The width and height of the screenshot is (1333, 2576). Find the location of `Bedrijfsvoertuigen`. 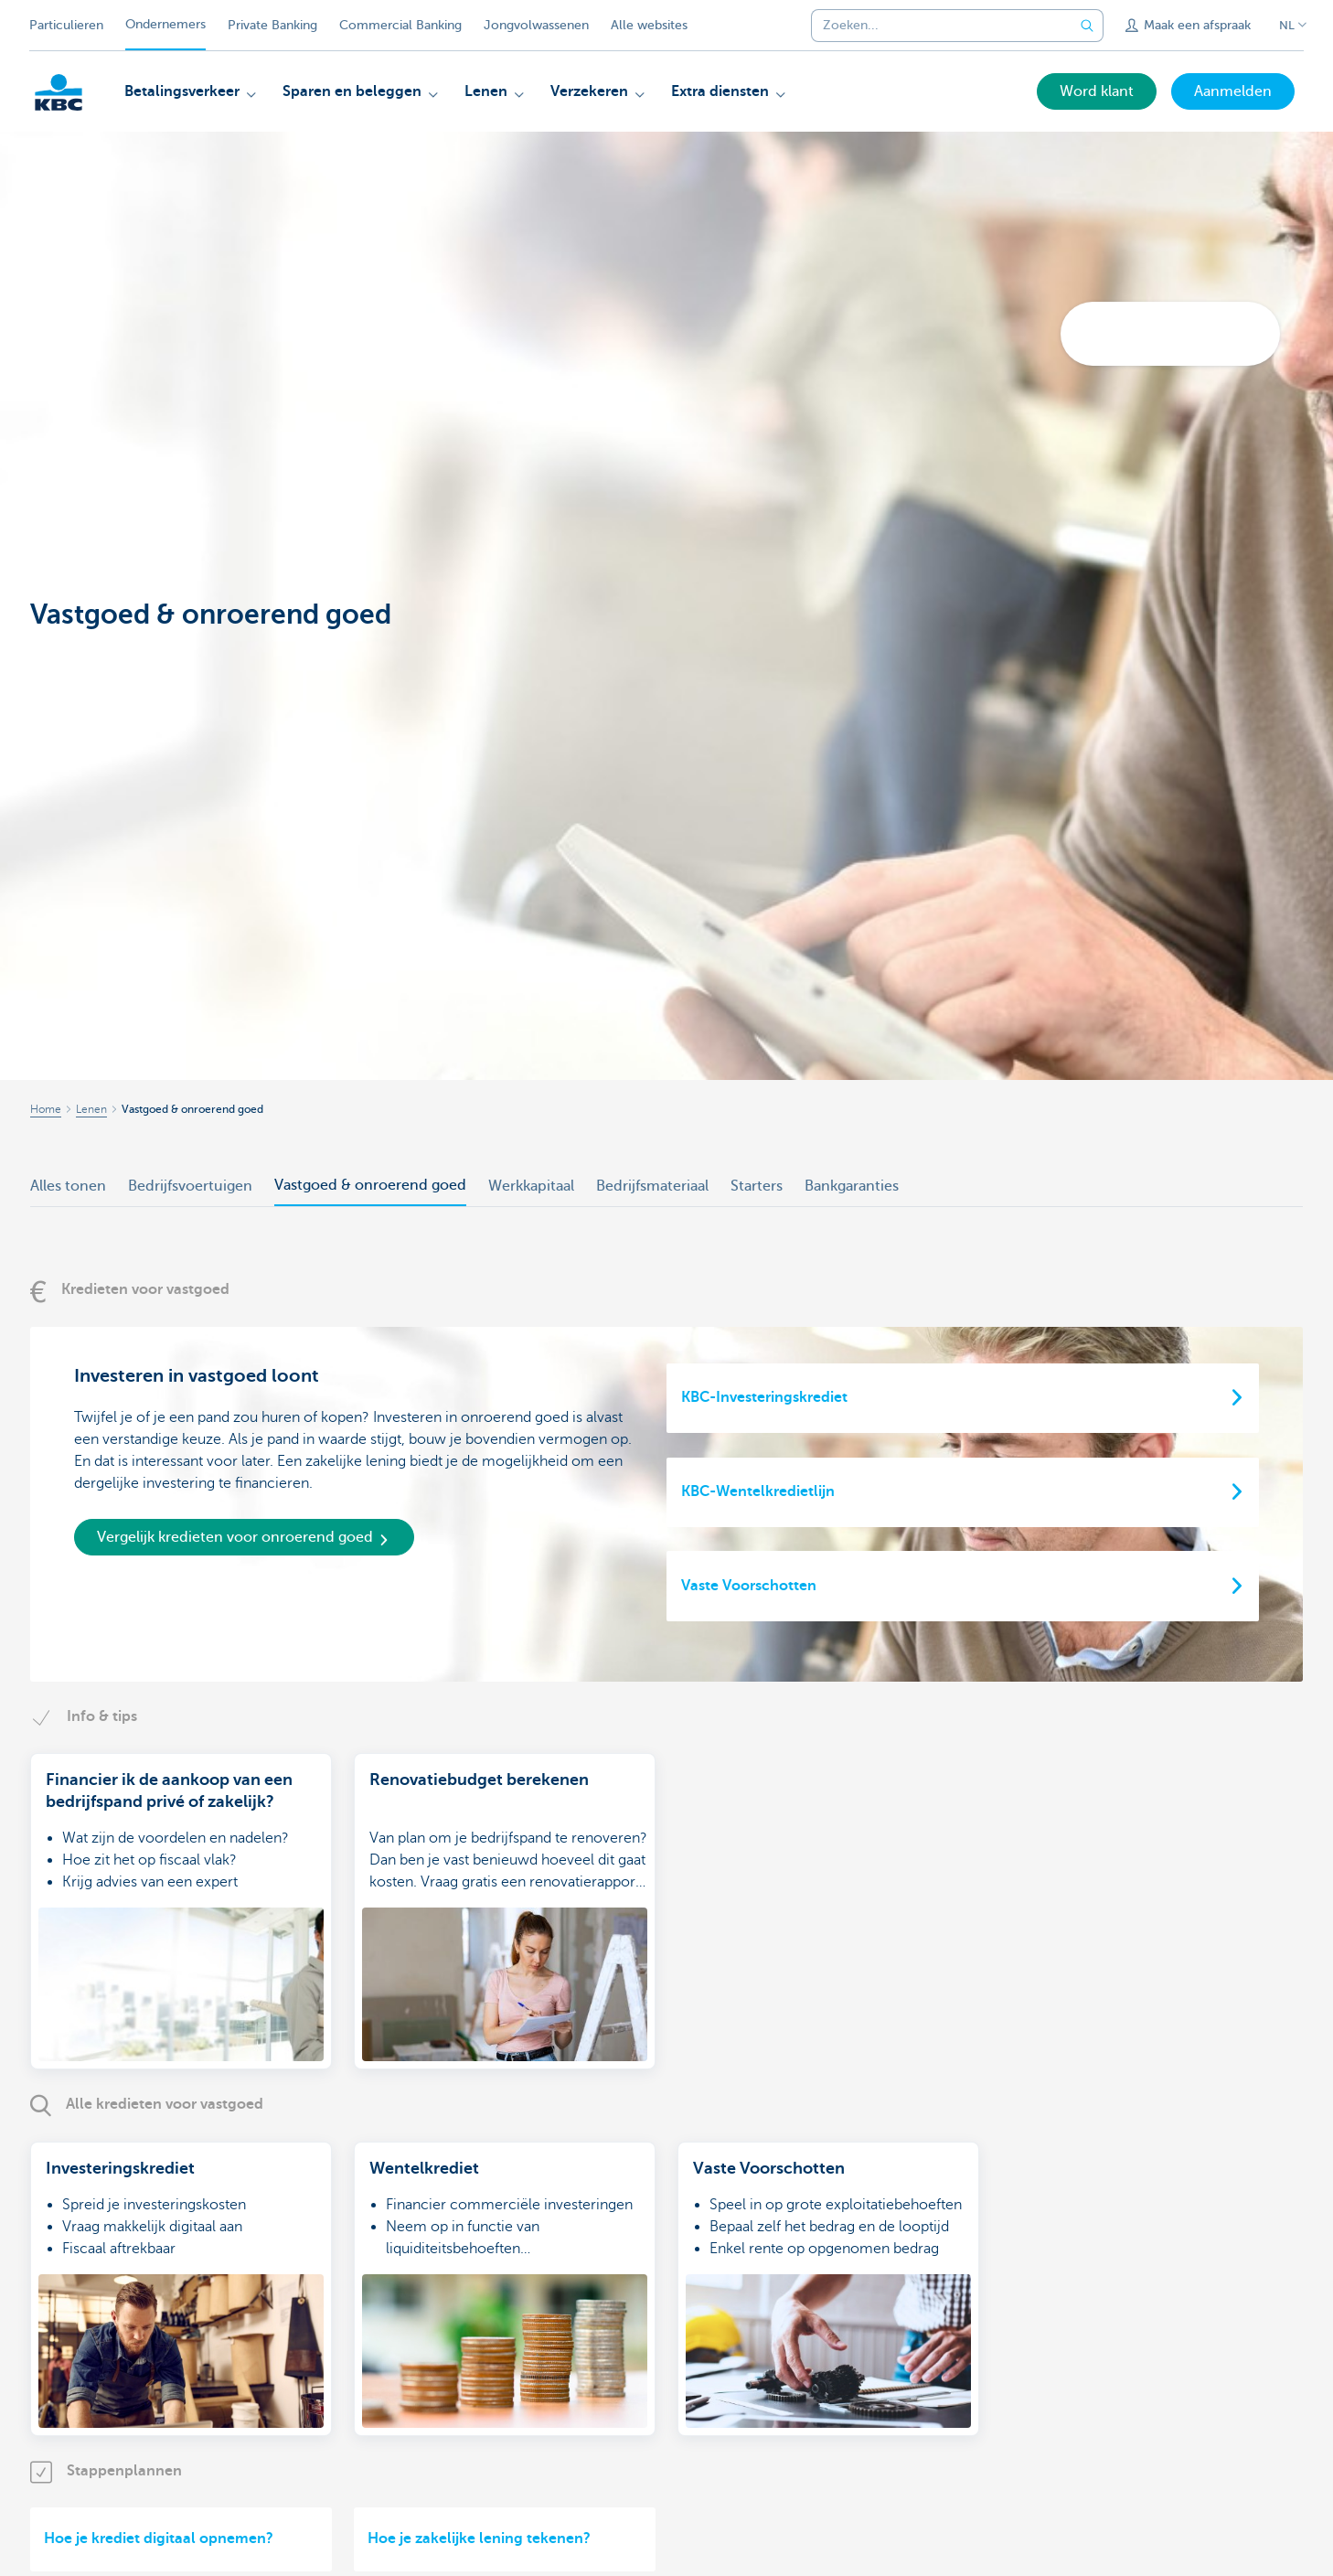

Bedrijfsvoertuigen is located at coordinates (190, 1186).